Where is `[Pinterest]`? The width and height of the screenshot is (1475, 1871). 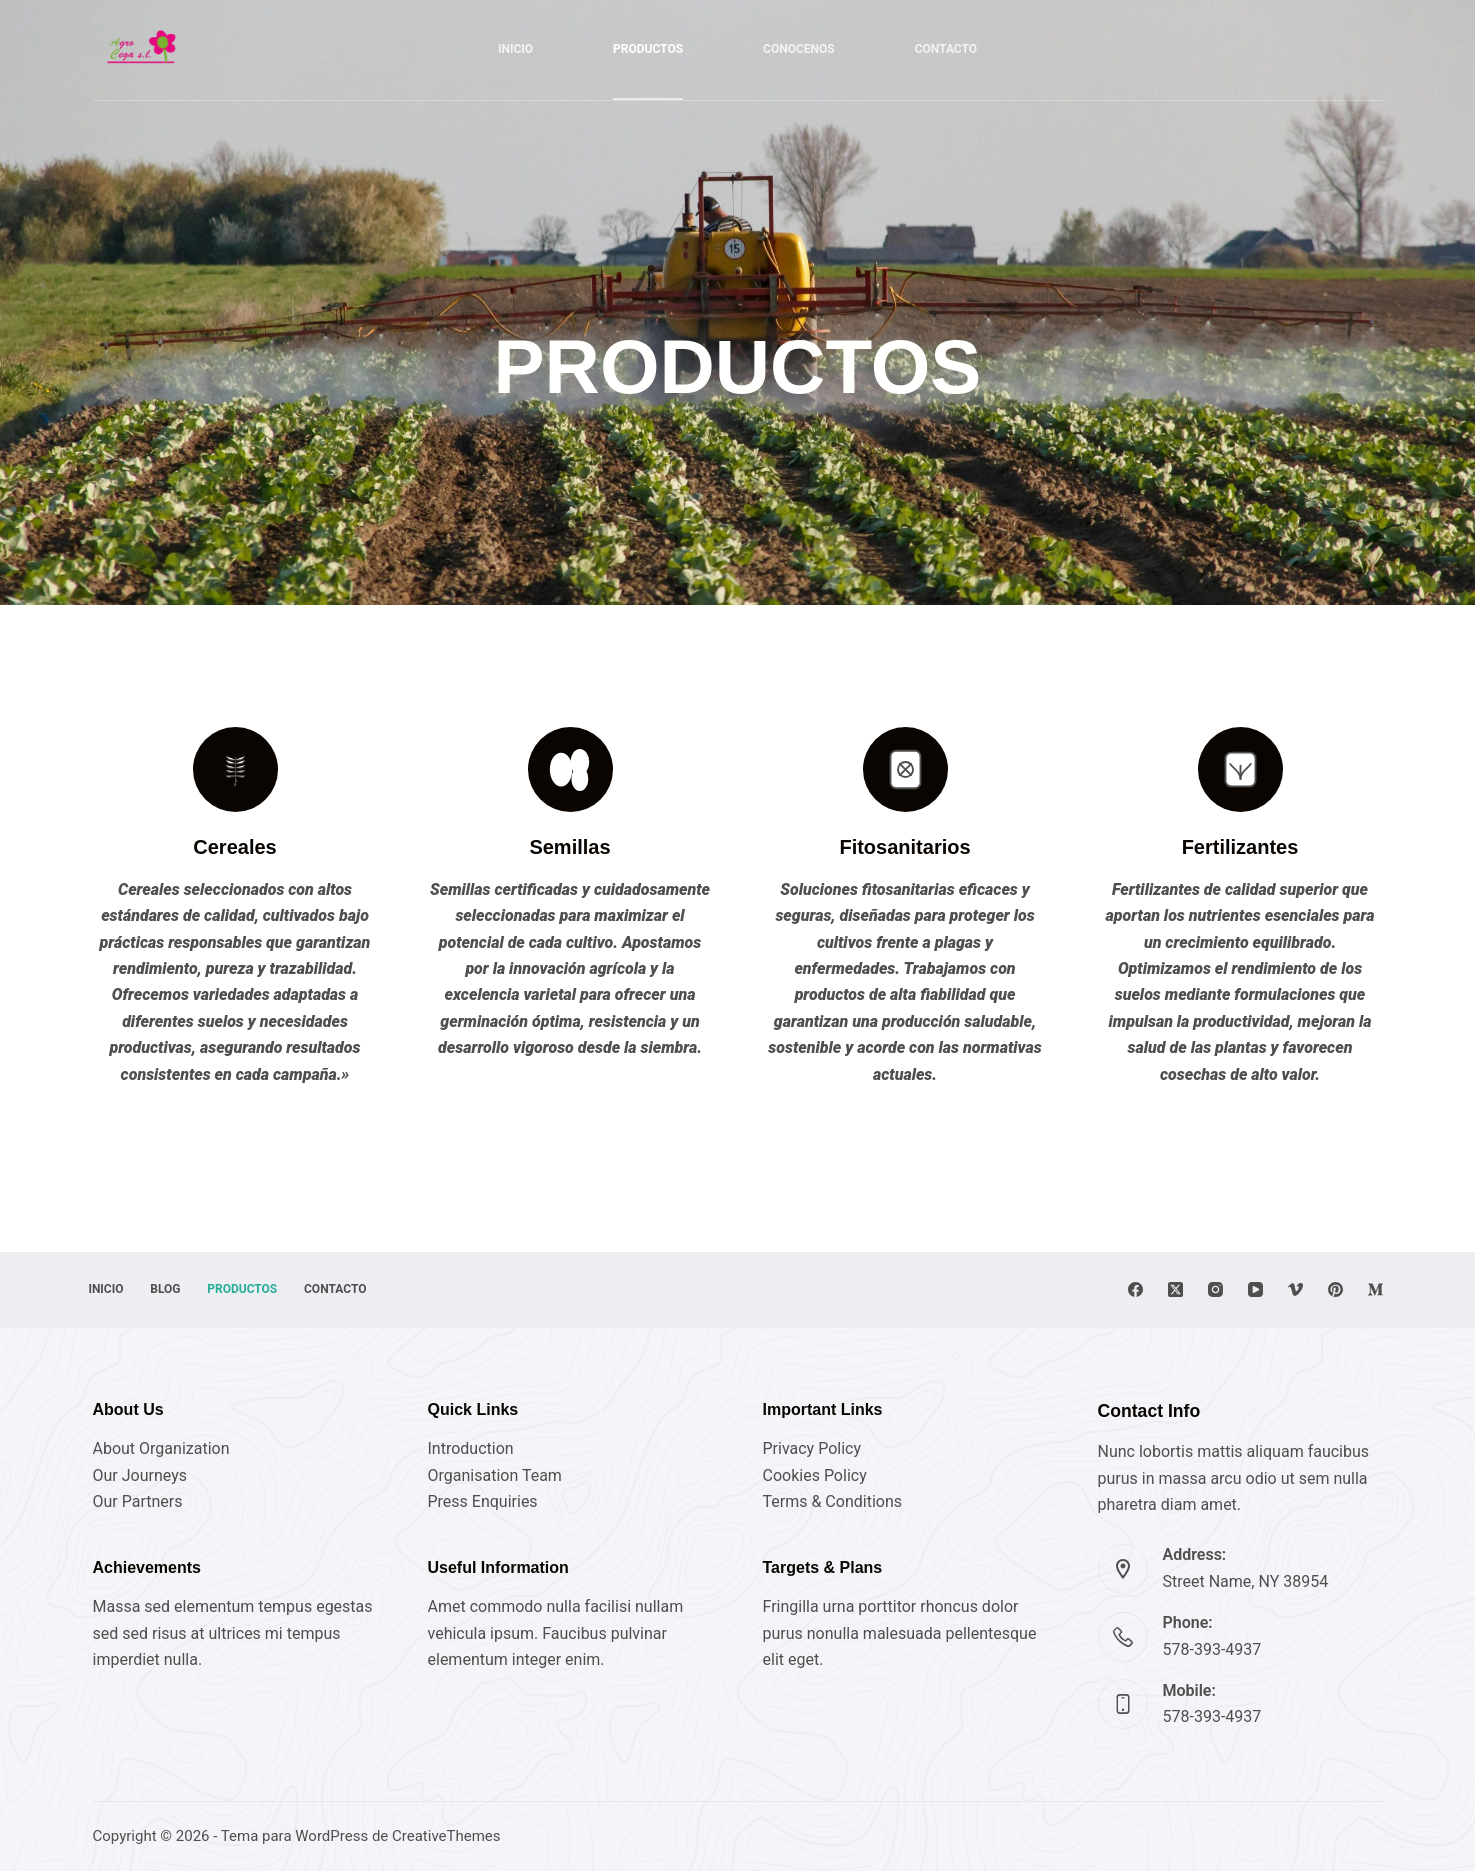 [Pinterest] is located at coordinates (1335, 1289).